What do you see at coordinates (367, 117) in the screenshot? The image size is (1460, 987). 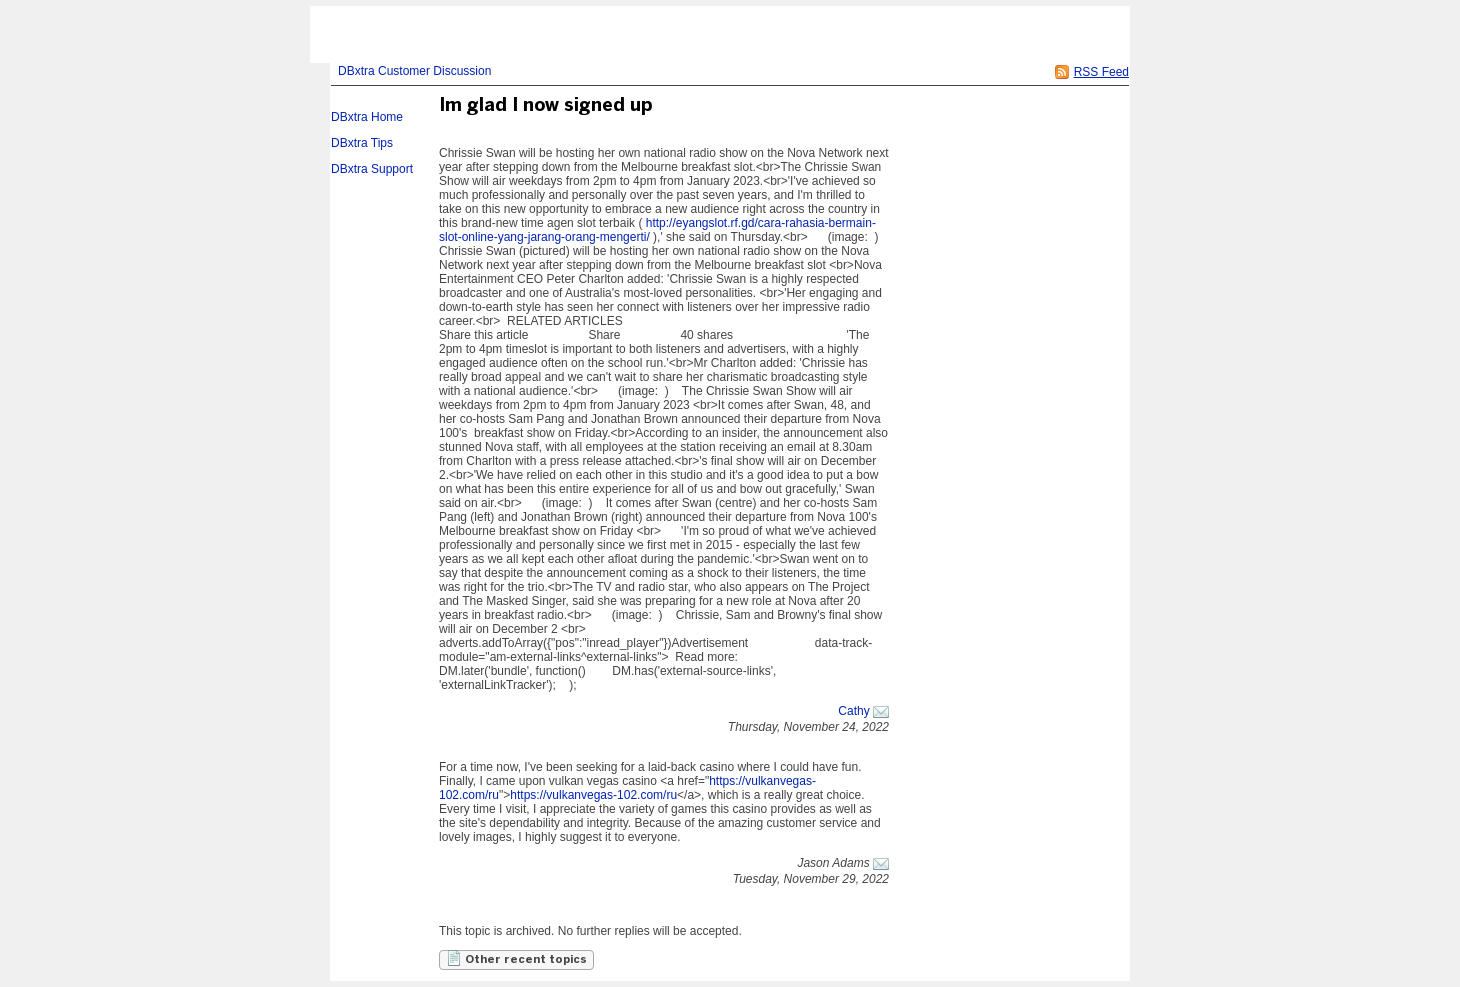 I see `DBxtra Home` at bounding box center [367, 117].